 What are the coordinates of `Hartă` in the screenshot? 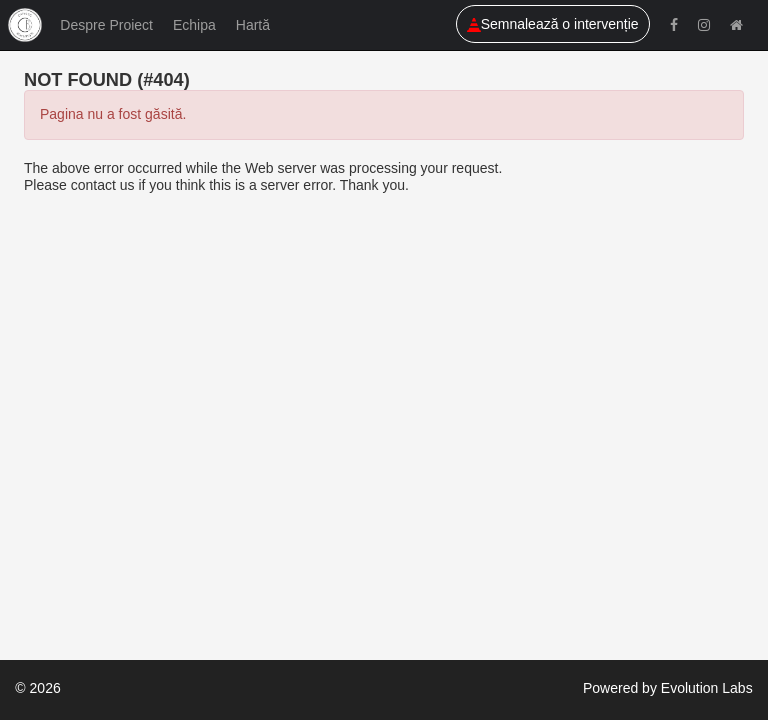 It's located at (253, 25).